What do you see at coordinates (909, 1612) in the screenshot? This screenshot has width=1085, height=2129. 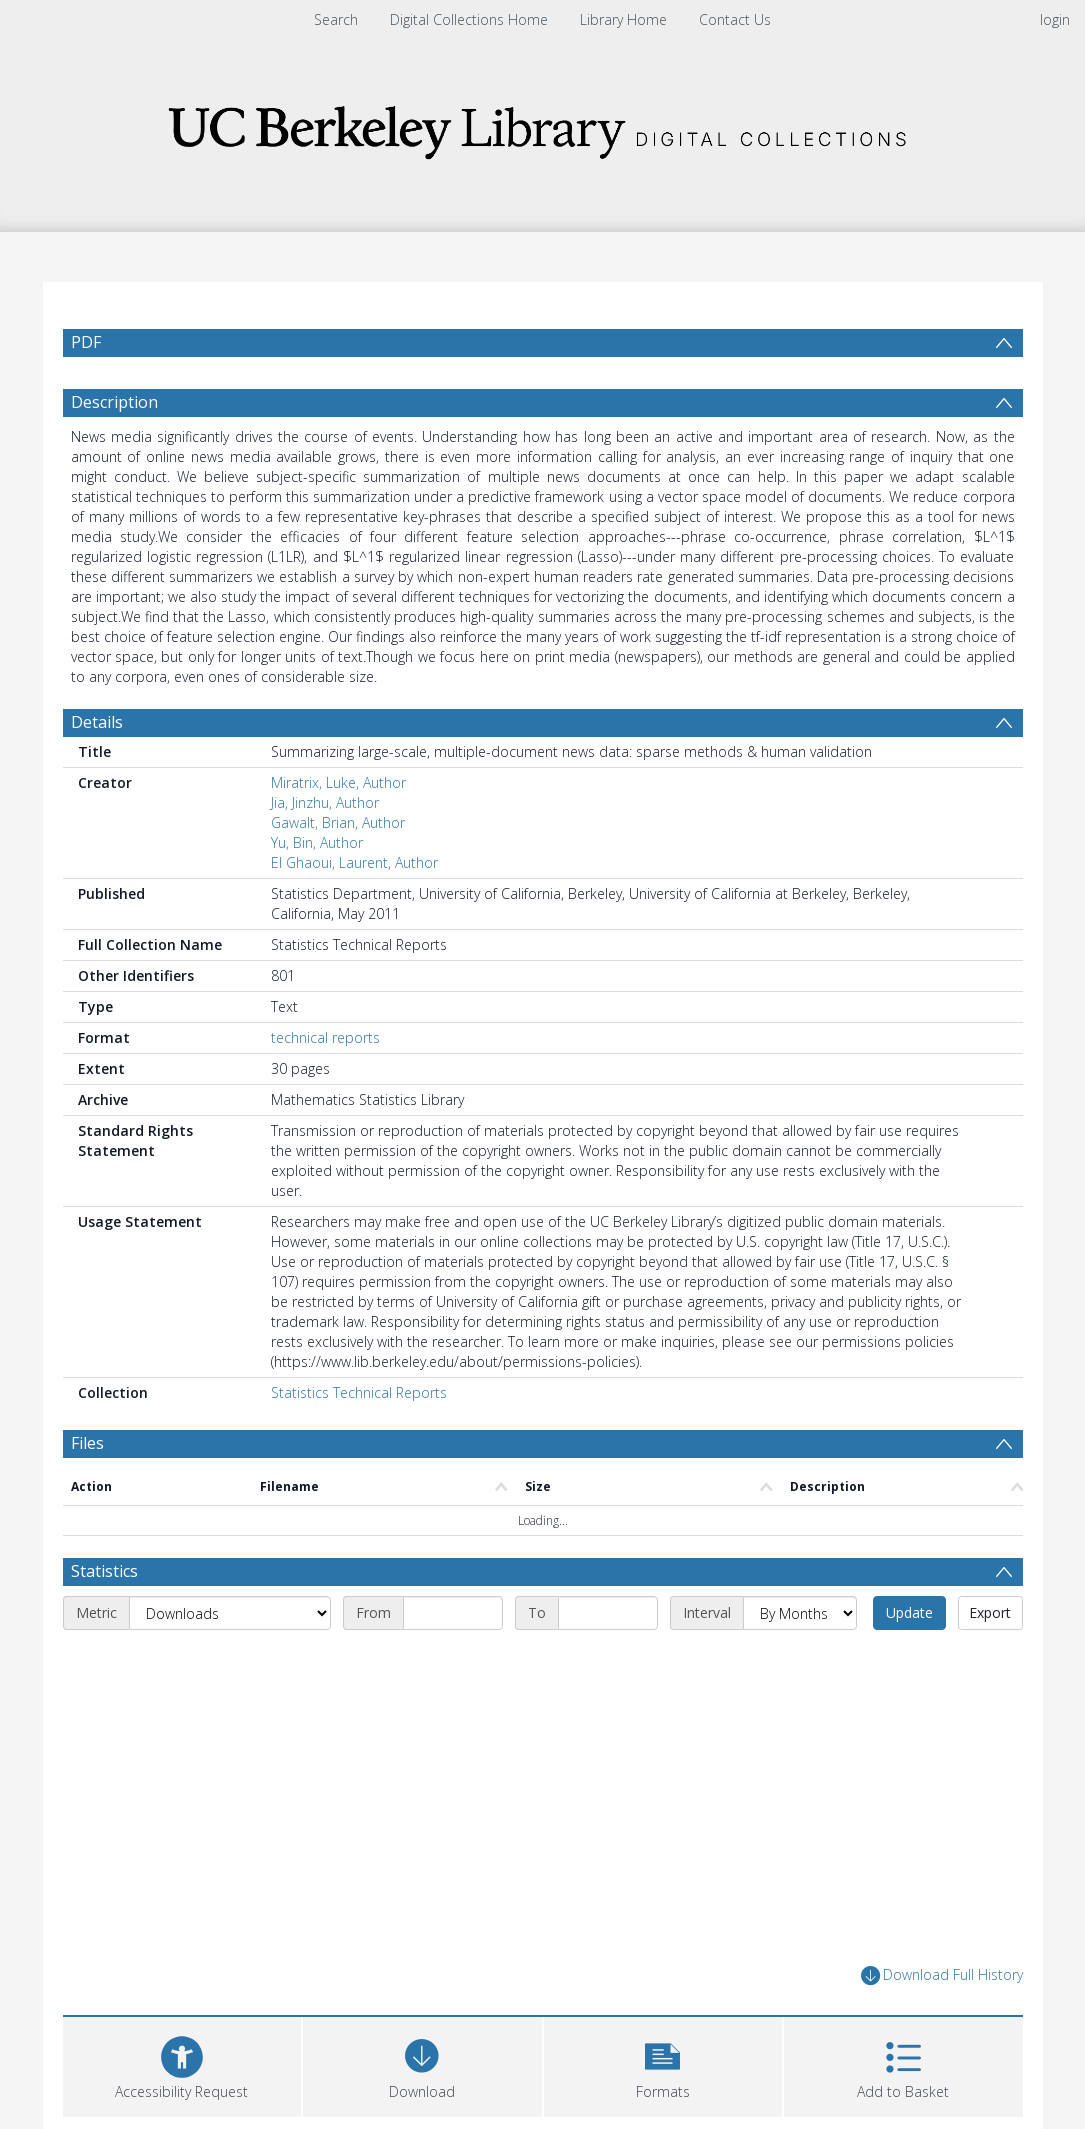 I see `Update` at bounding box center [909, 1612].